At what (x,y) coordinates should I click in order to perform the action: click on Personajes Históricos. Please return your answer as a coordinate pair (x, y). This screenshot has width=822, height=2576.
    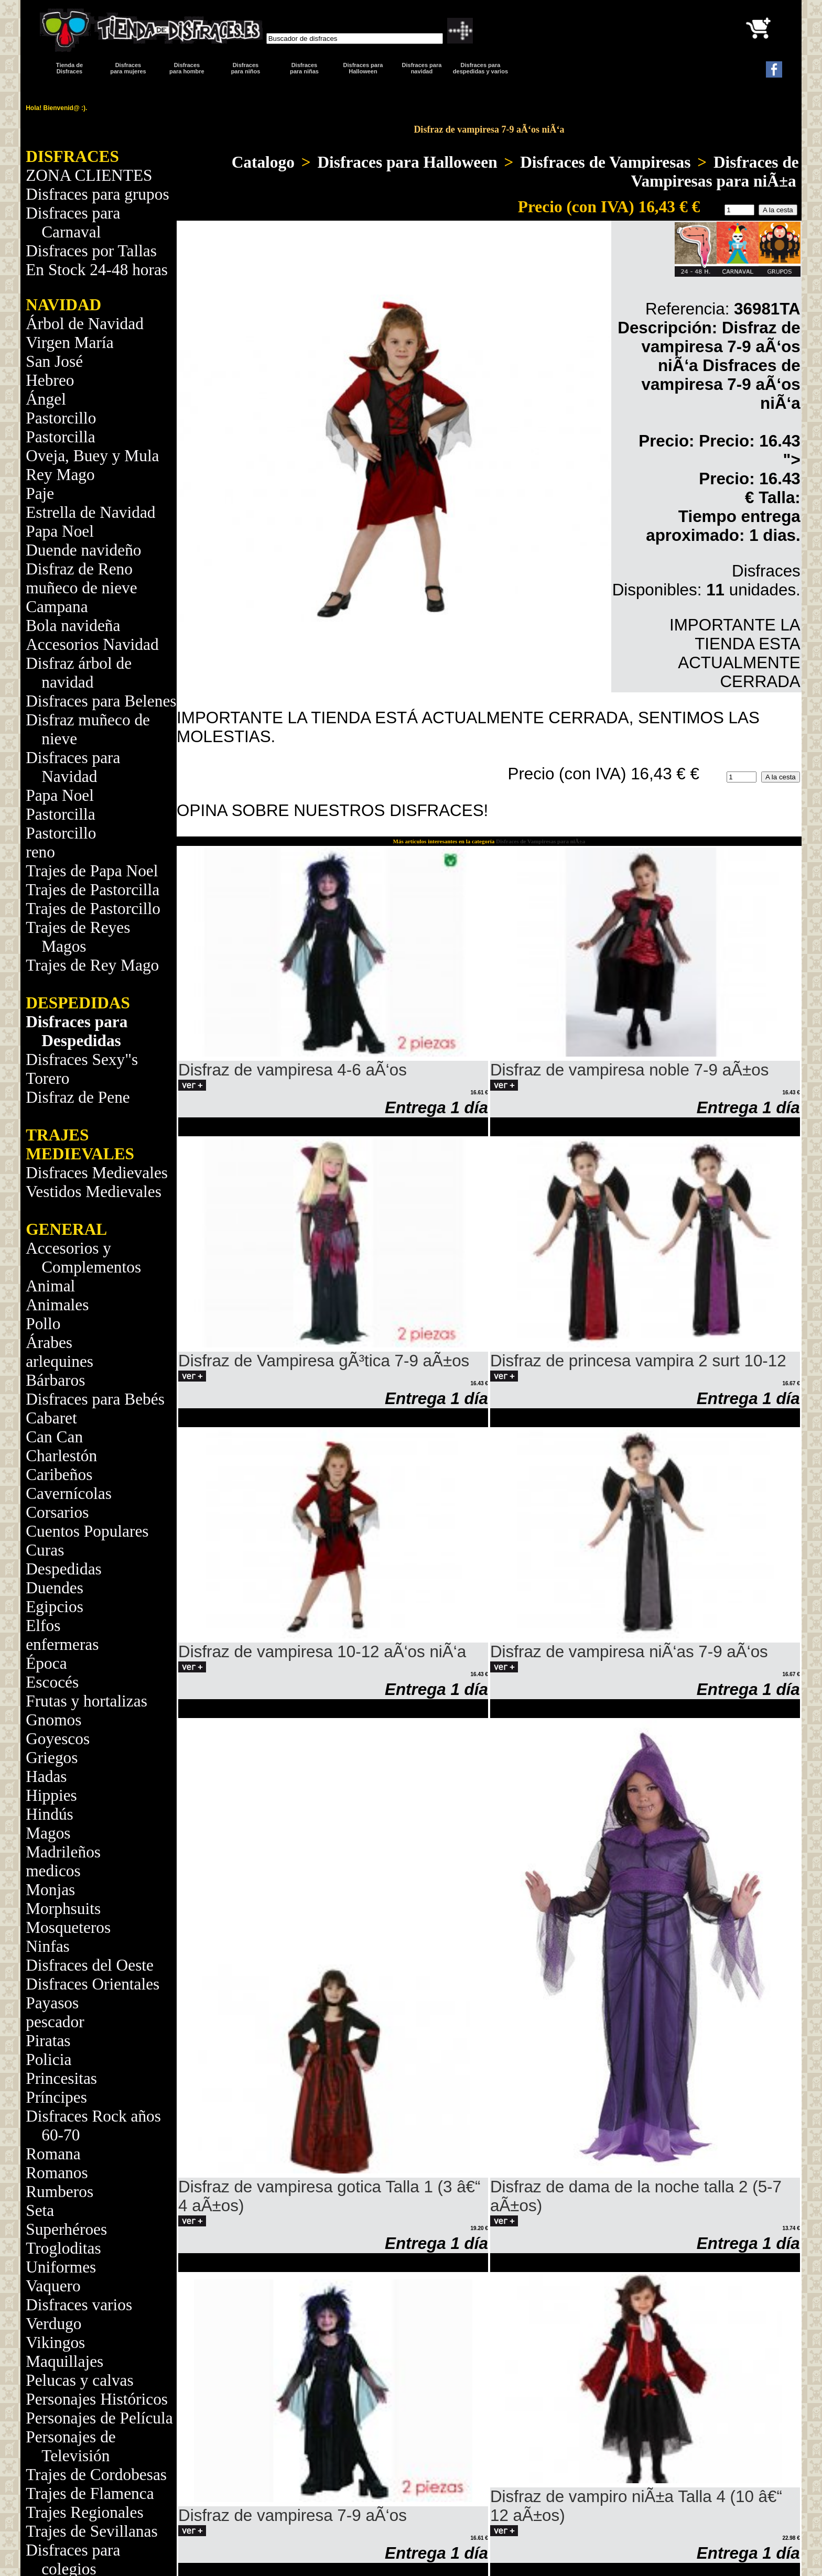
    Looking at the image, I should click on (97, 2399).